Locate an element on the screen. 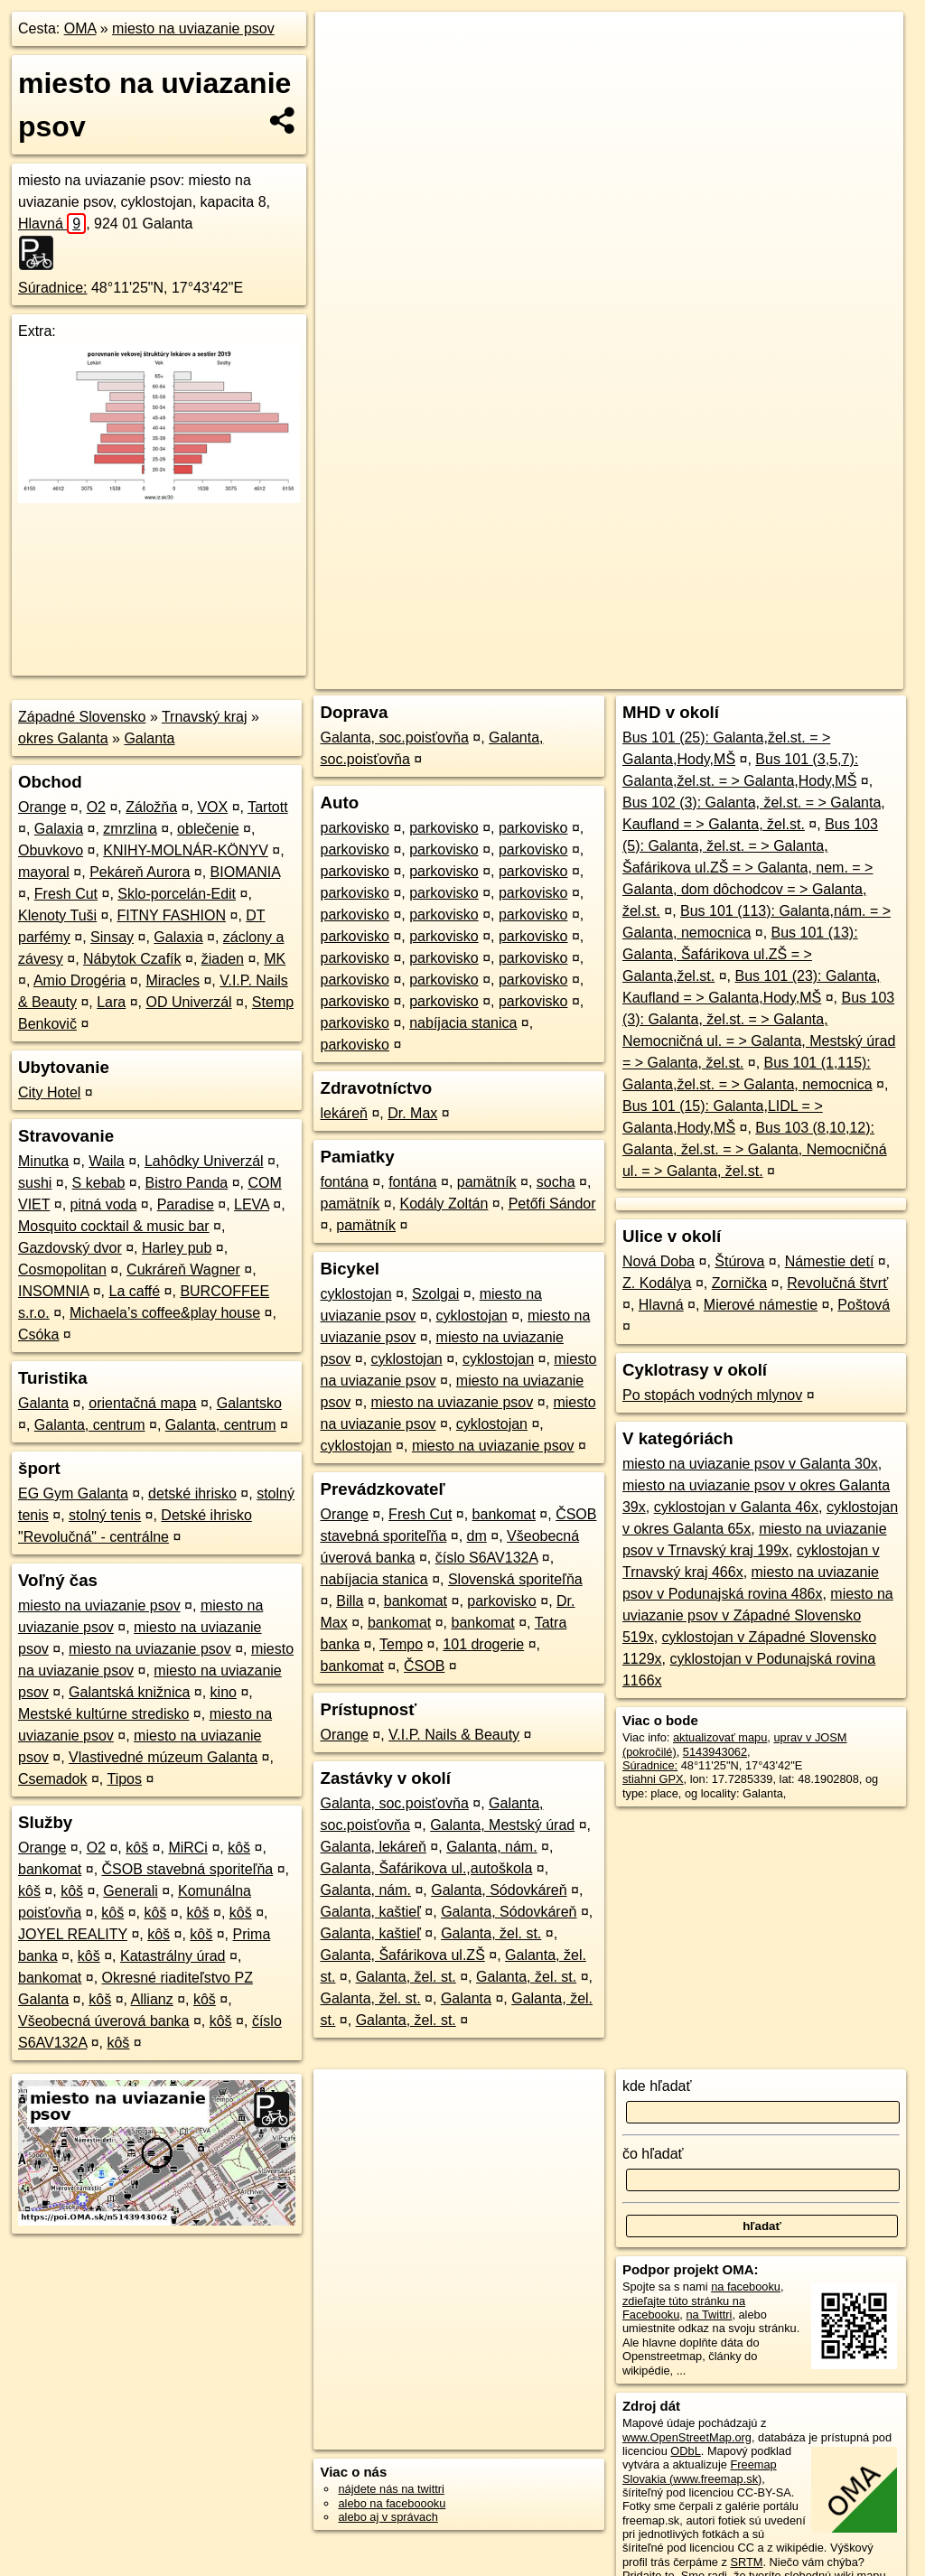  BIOMANIA is located at coordinates (245, 872).